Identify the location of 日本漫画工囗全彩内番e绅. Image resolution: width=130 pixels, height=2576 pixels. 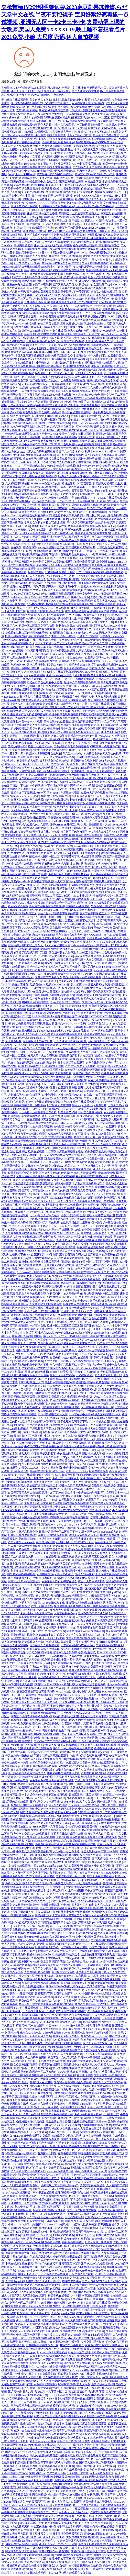
(101, 2530).